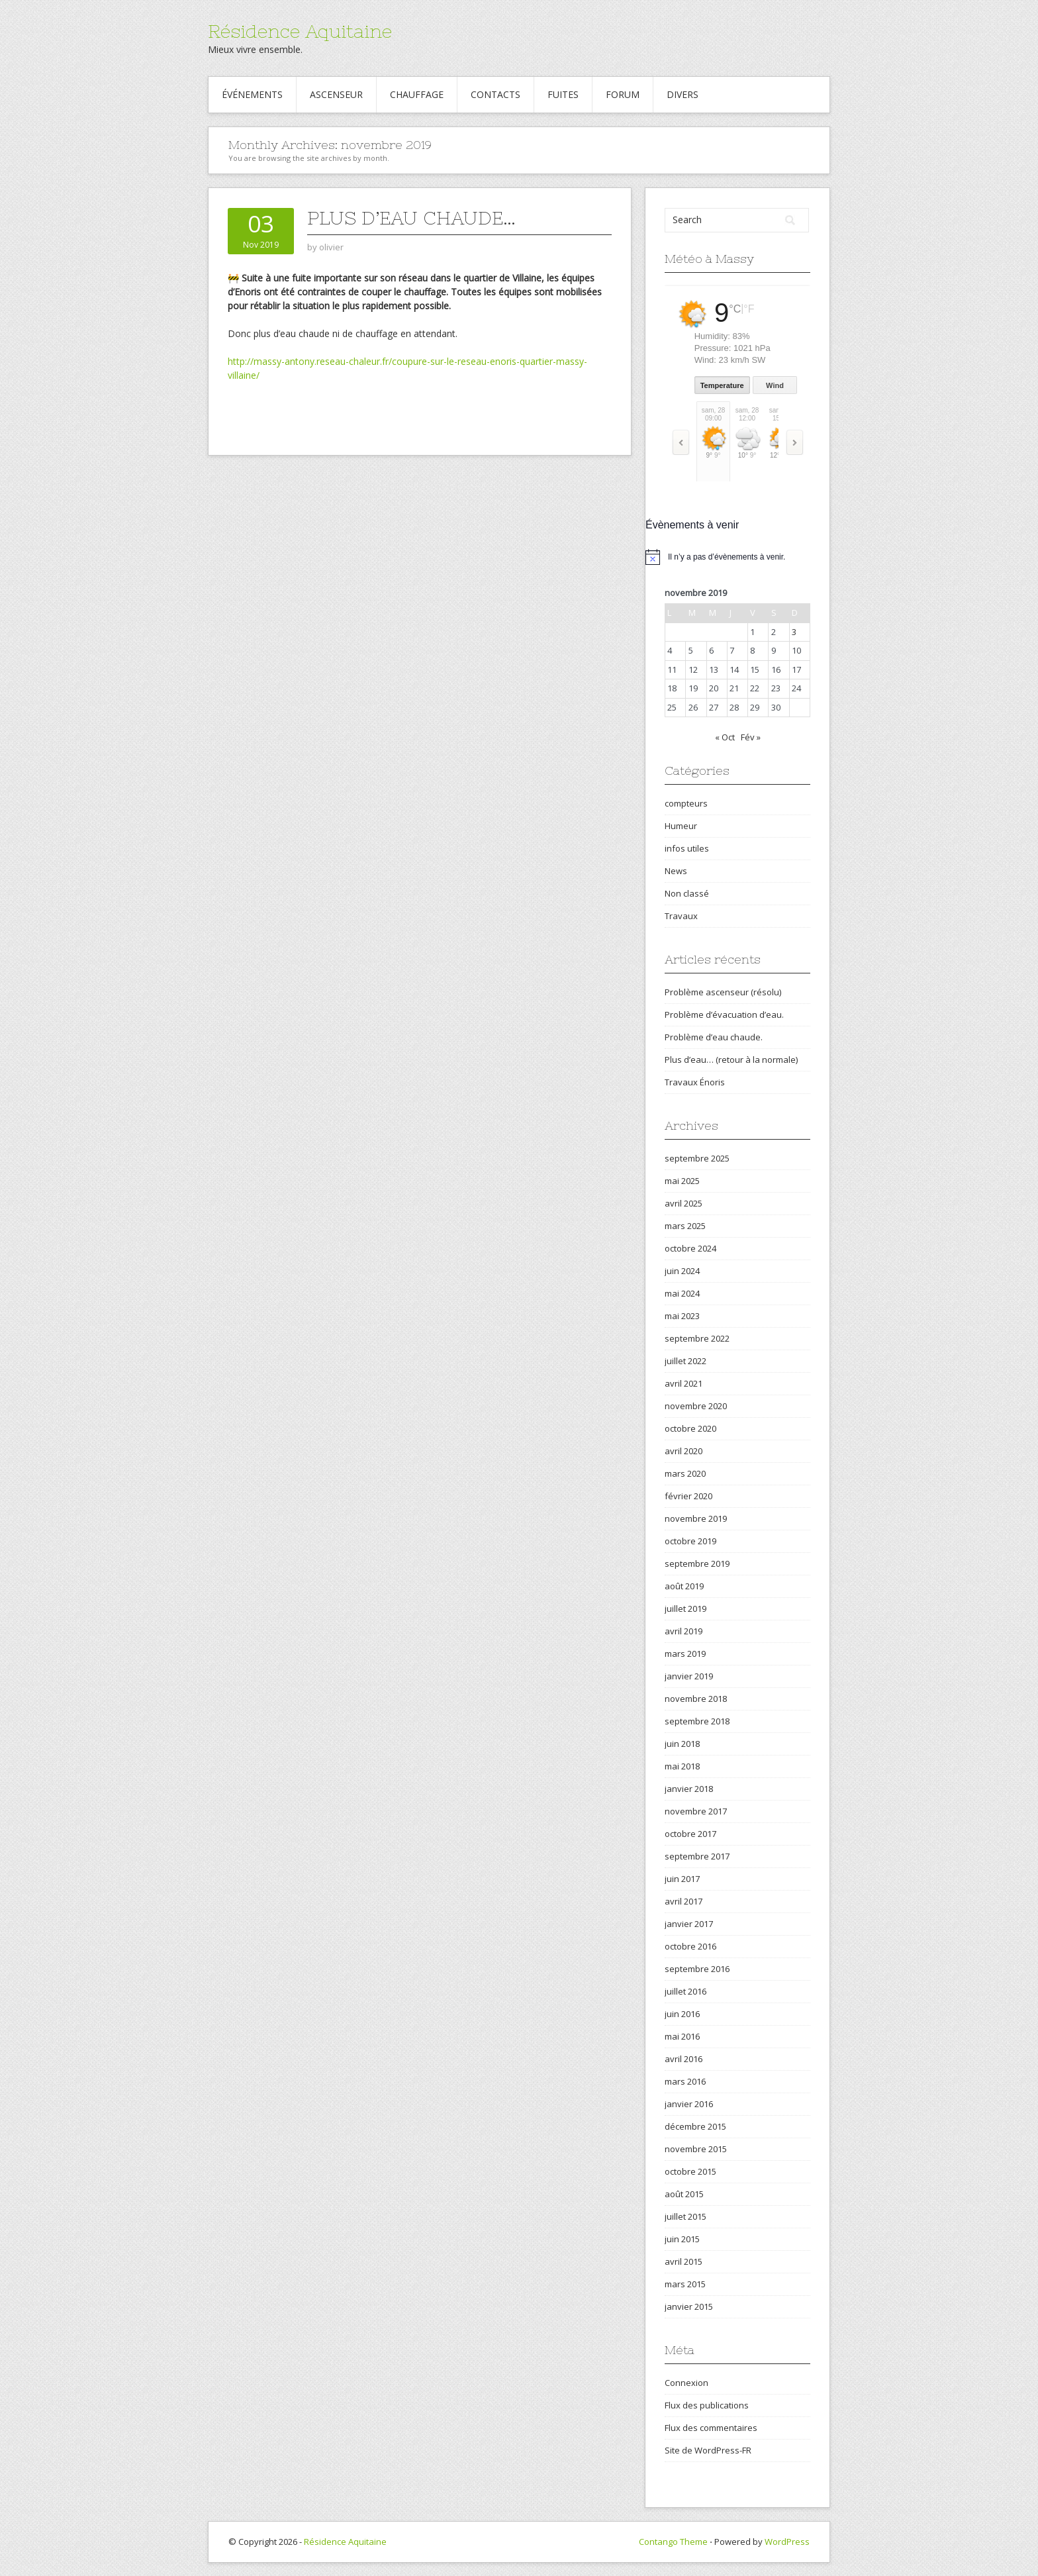 The height and width of the screenshot is (2576, 1038). I want to click on février 2020, so click(688, 1496).